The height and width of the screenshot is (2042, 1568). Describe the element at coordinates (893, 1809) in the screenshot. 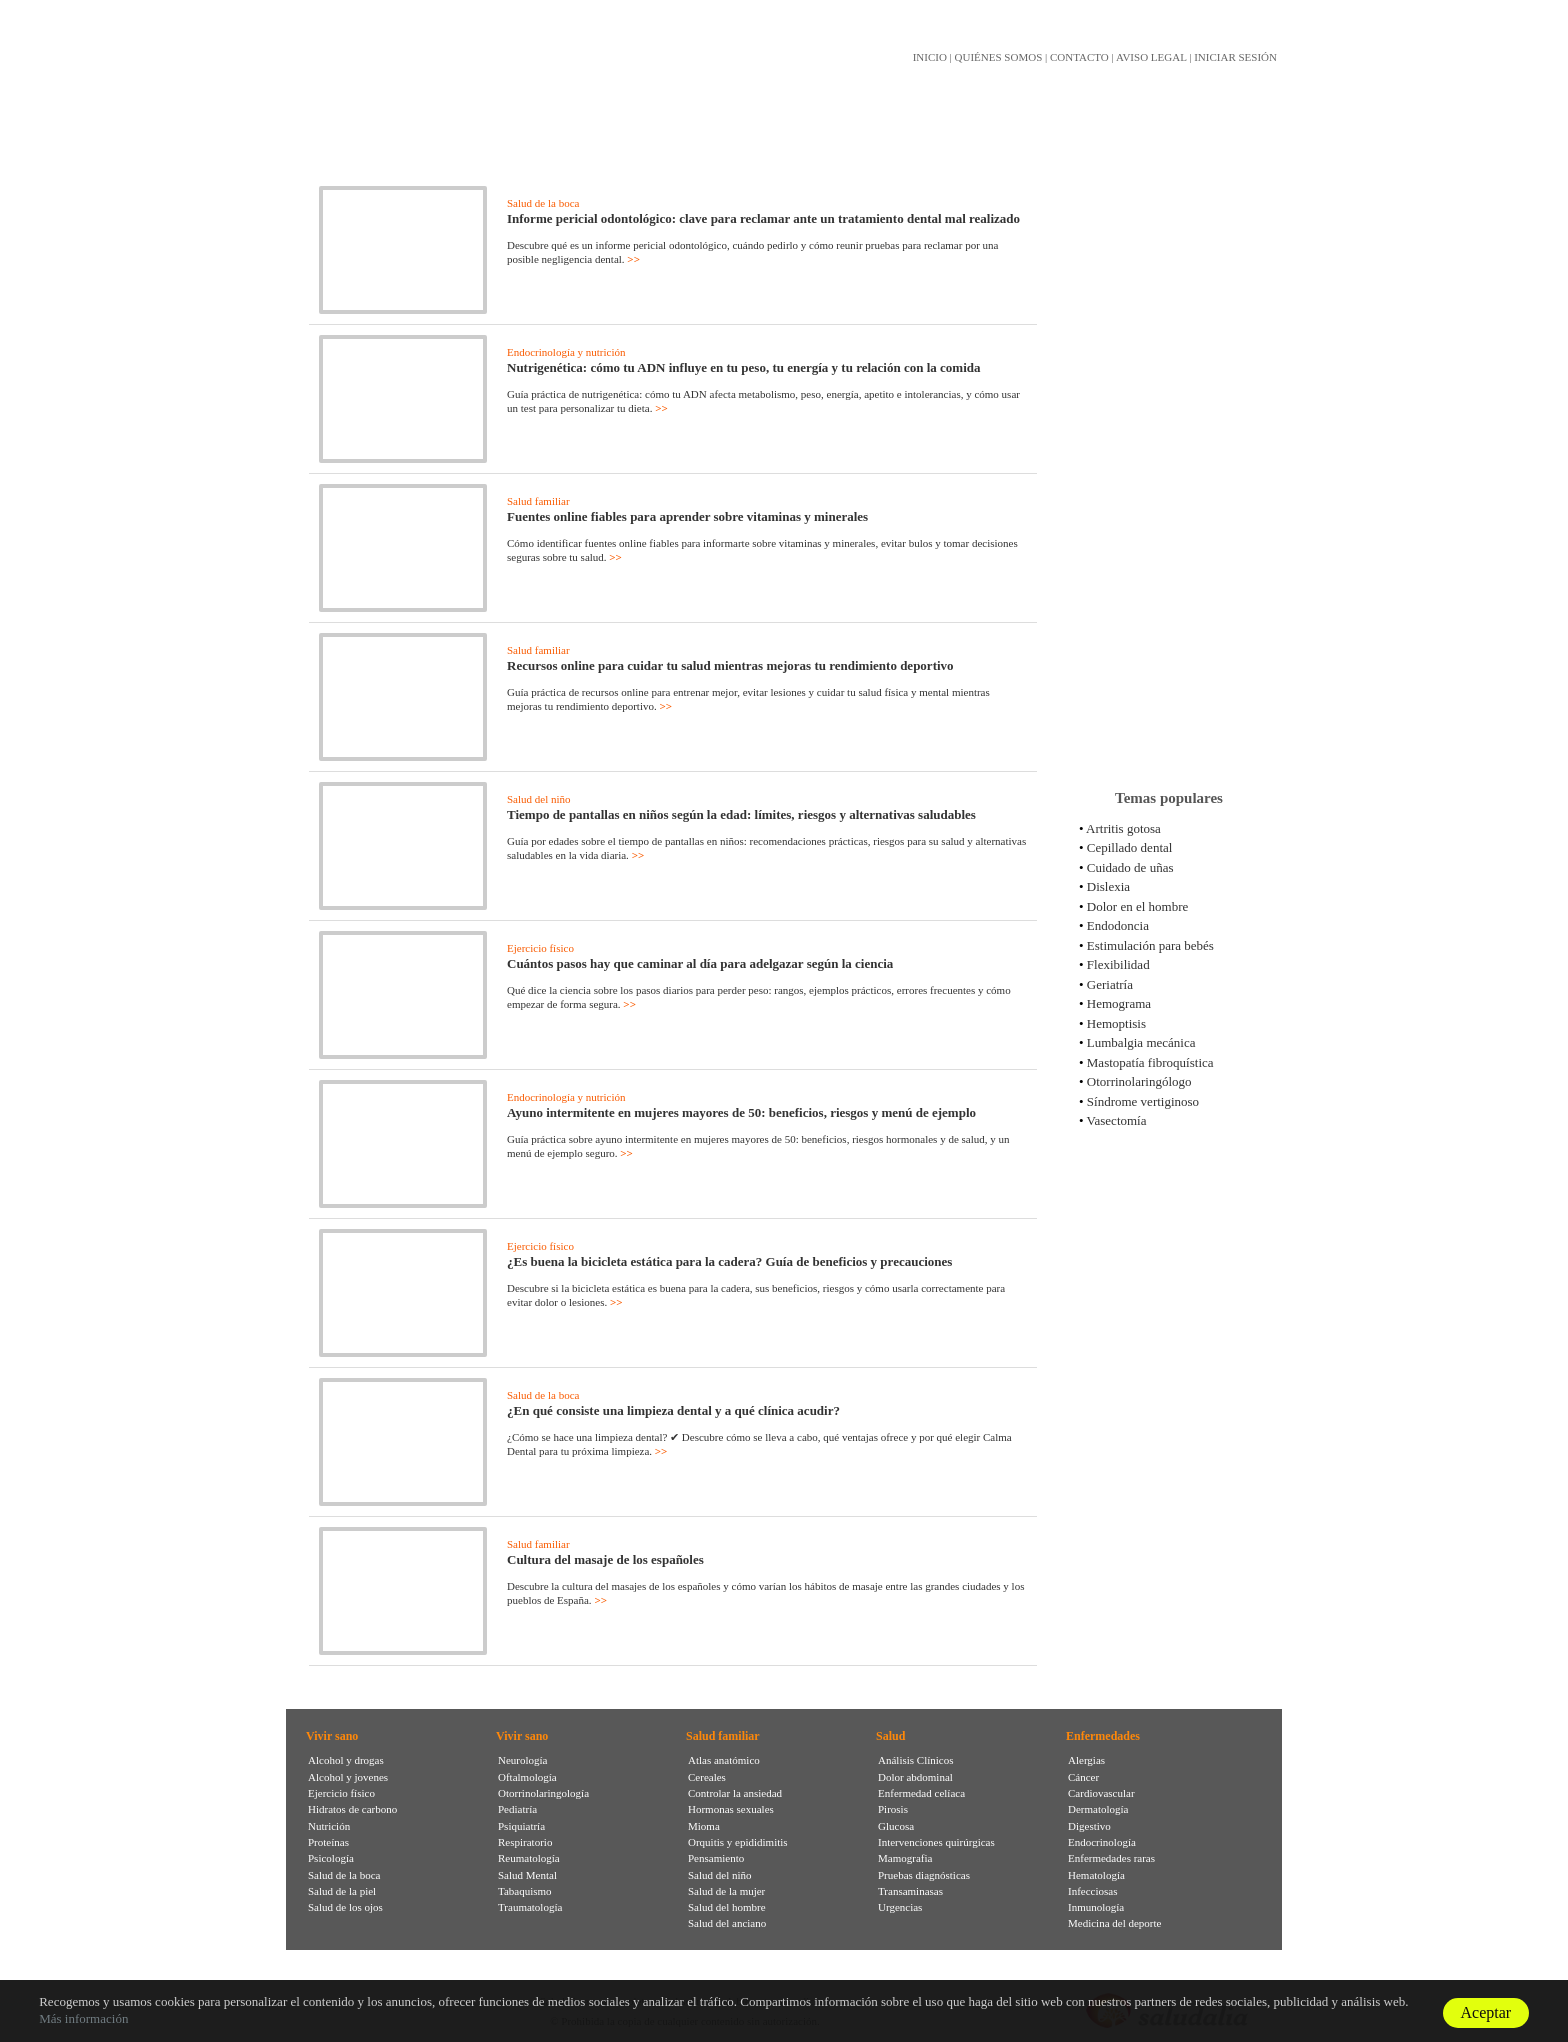

I see `Pirosis` at that location.